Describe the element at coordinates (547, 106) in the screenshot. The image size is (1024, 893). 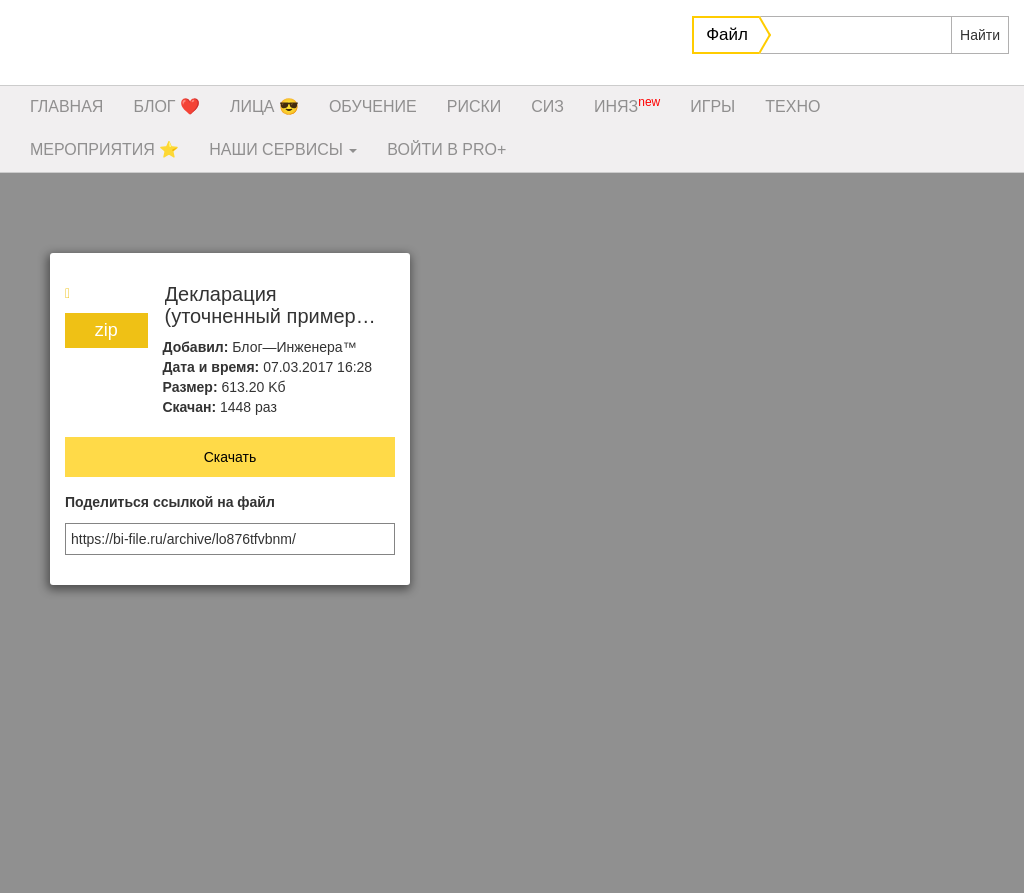
I see `СИЗ` at that location.